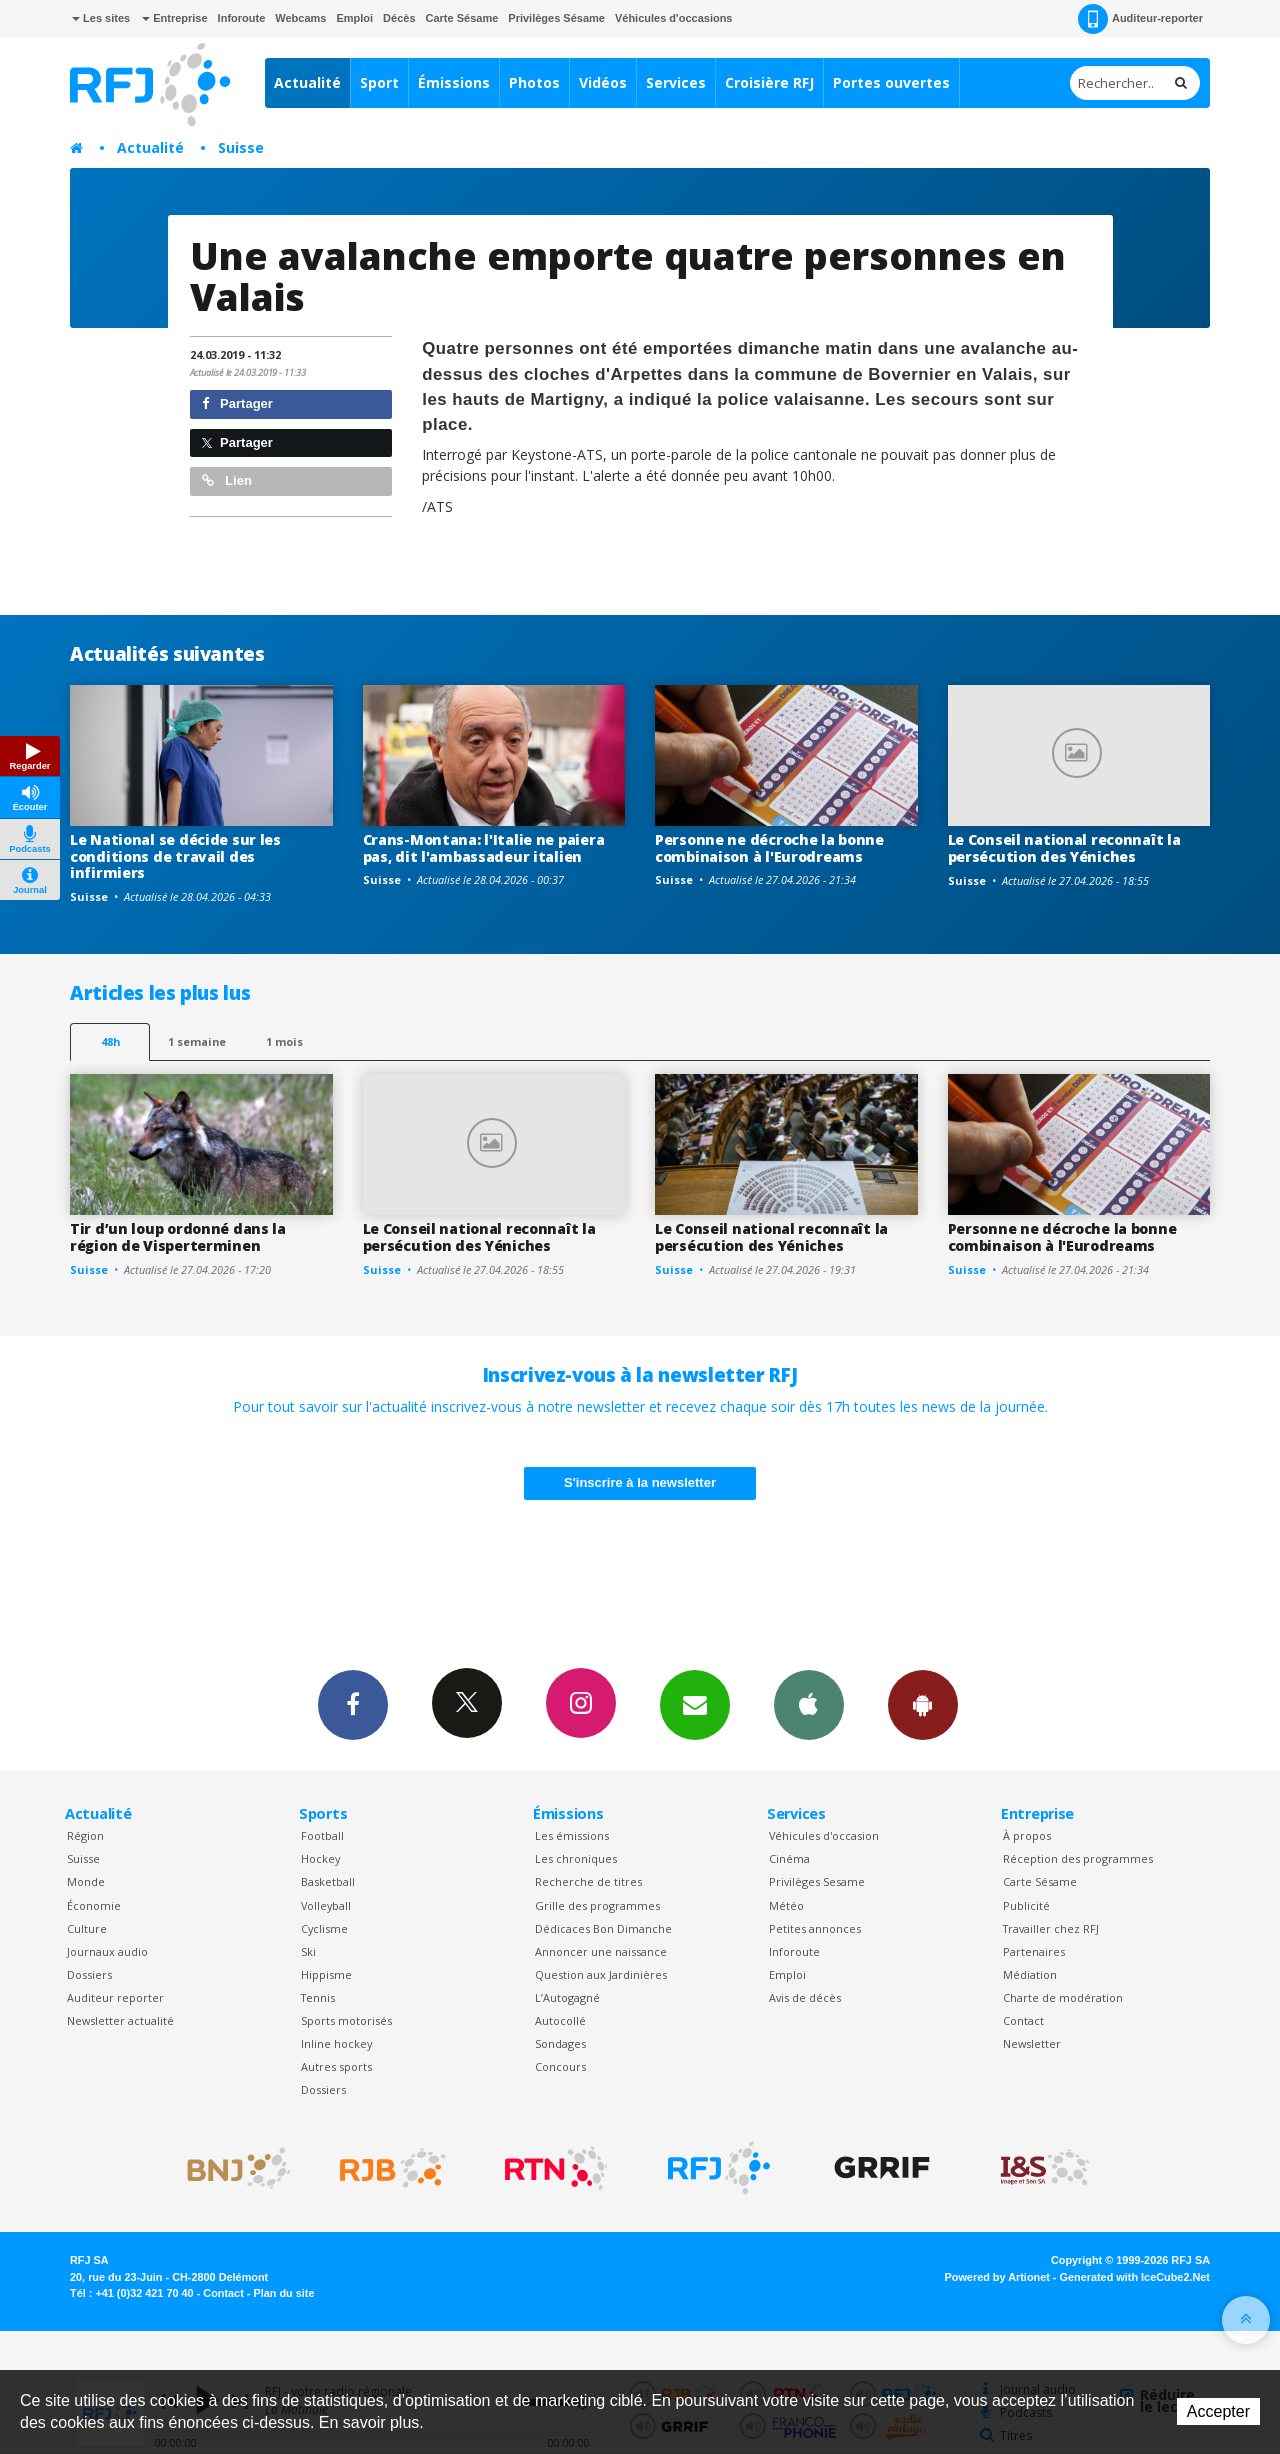 The image size is (1280, 2454). I want to click on Tir d’un loup ordonné dans la région de Visperterminen, so click(178, 1237).